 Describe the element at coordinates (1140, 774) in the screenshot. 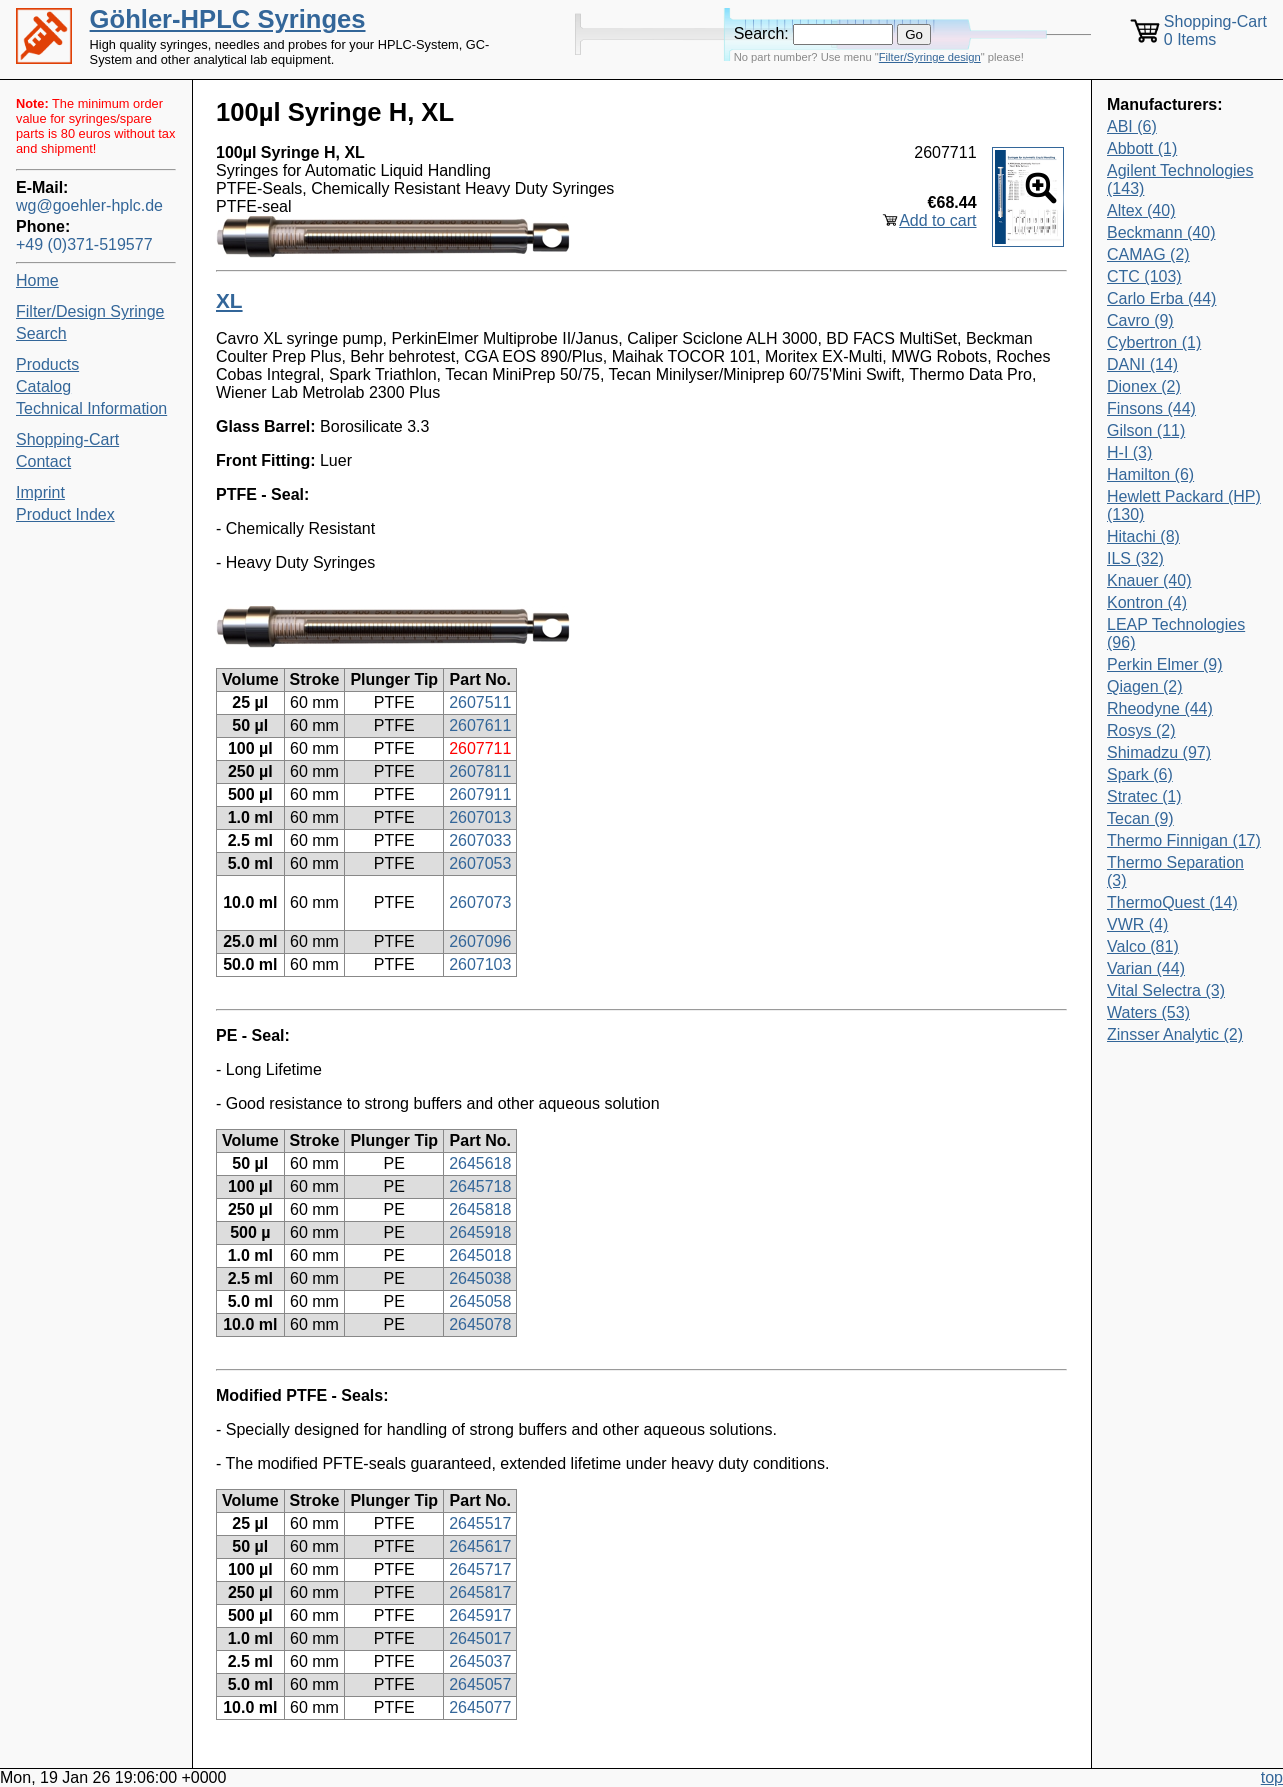

I see `Spark (6)` at that location.